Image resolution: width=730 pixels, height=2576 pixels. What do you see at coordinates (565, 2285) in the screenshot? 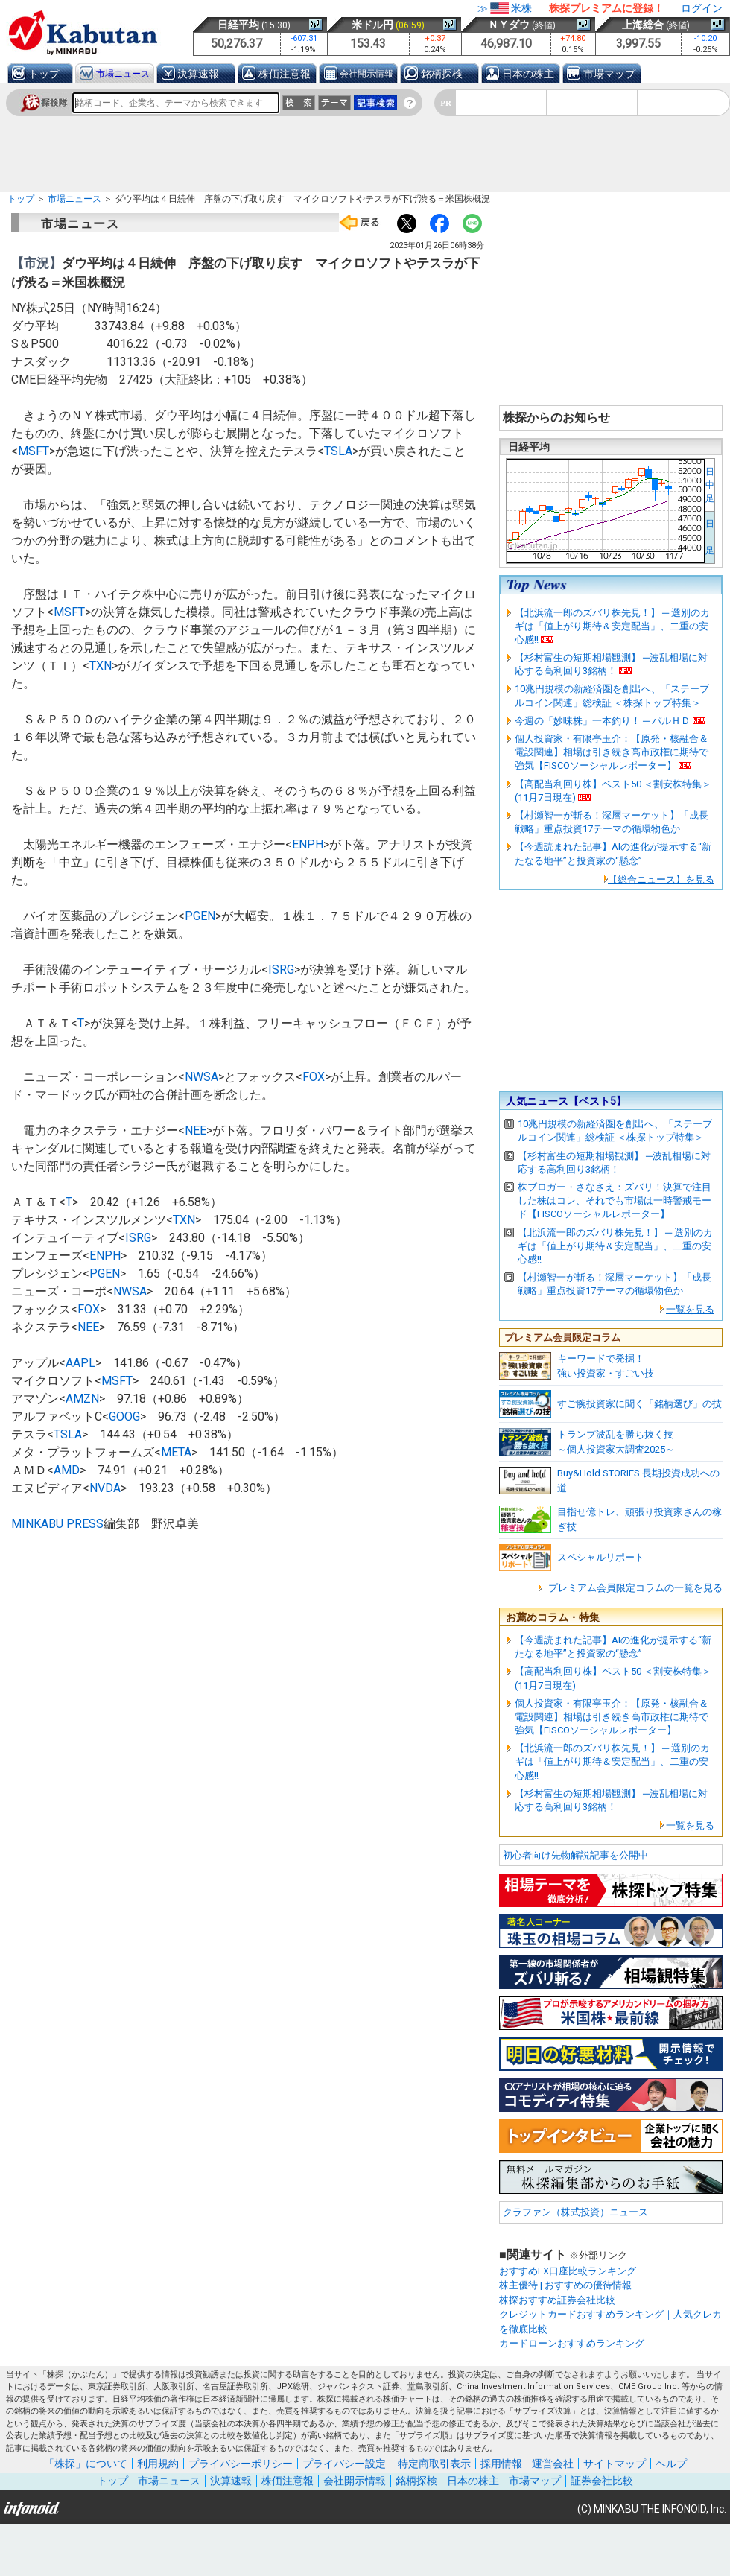
I see `株主優待 | おすすめの優待情報` at bounding box center [565, 2285].